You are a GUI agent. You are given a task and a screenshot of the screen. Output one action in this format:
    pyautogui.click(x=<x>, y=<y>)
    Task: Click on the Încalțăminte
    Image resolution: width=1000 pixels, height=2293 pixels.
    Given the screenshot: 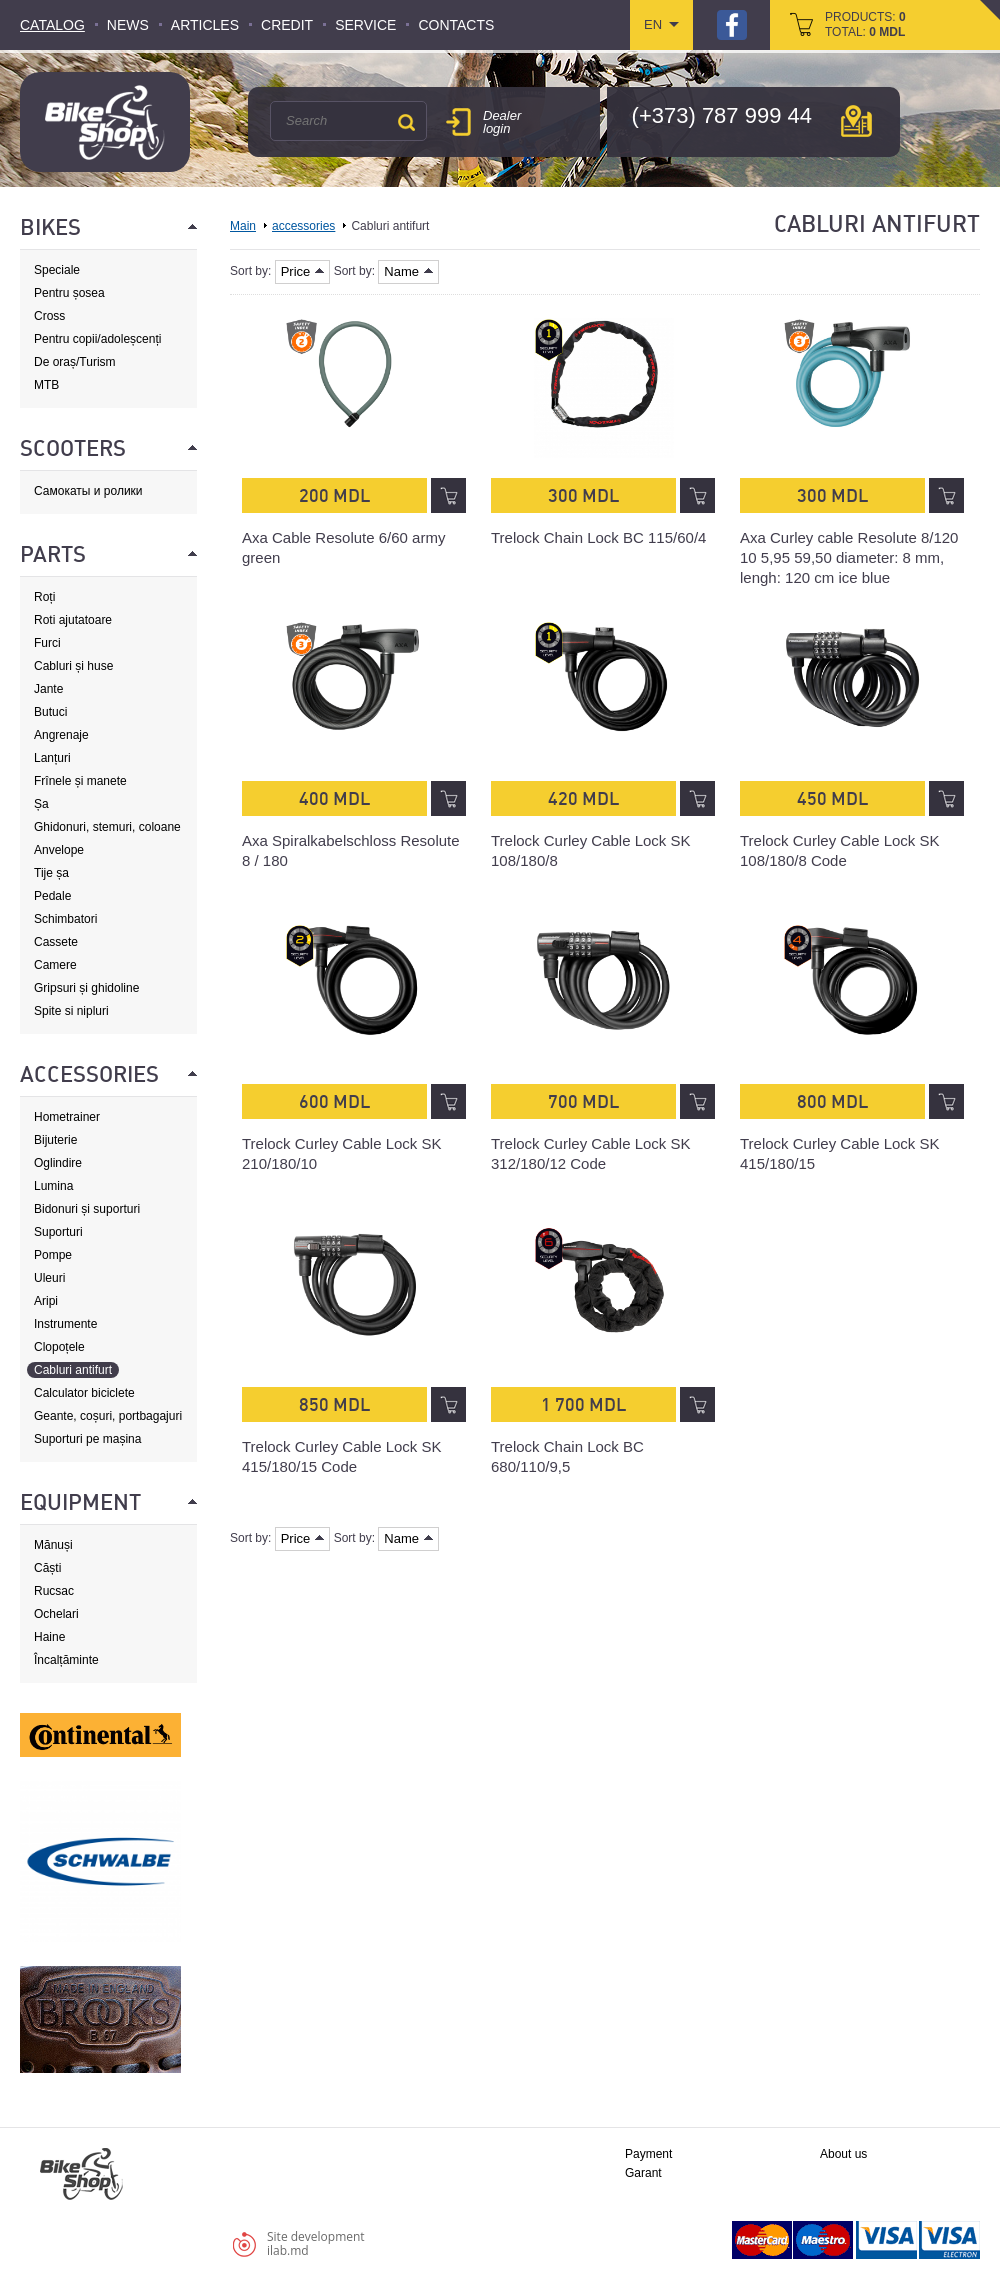 What is the action you would take?
    pyautogui.click(x=66, y=1660)
    